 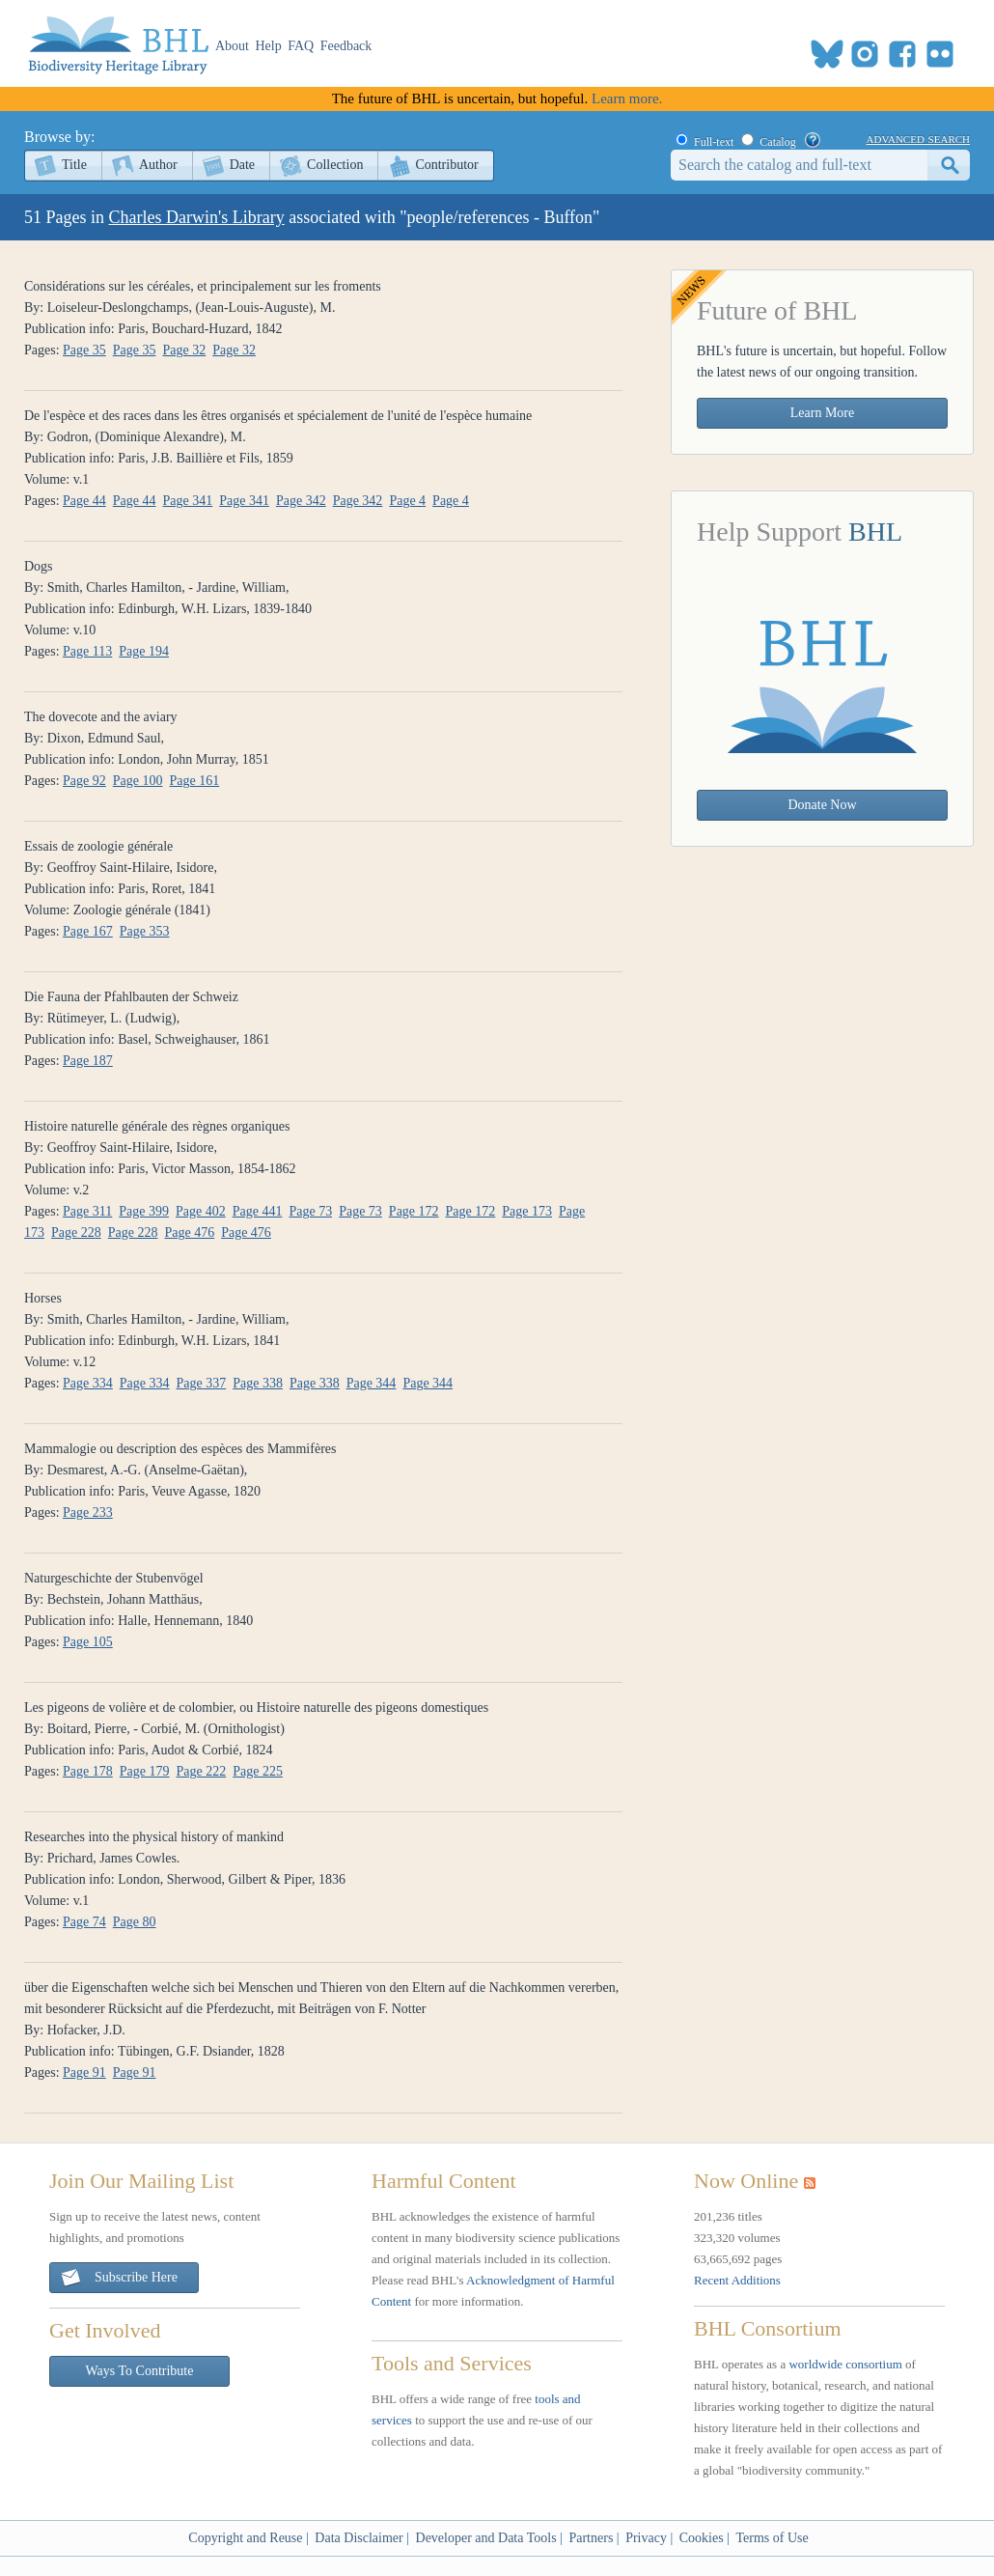 I want to click on Page 100, so click(x=138, y=780).